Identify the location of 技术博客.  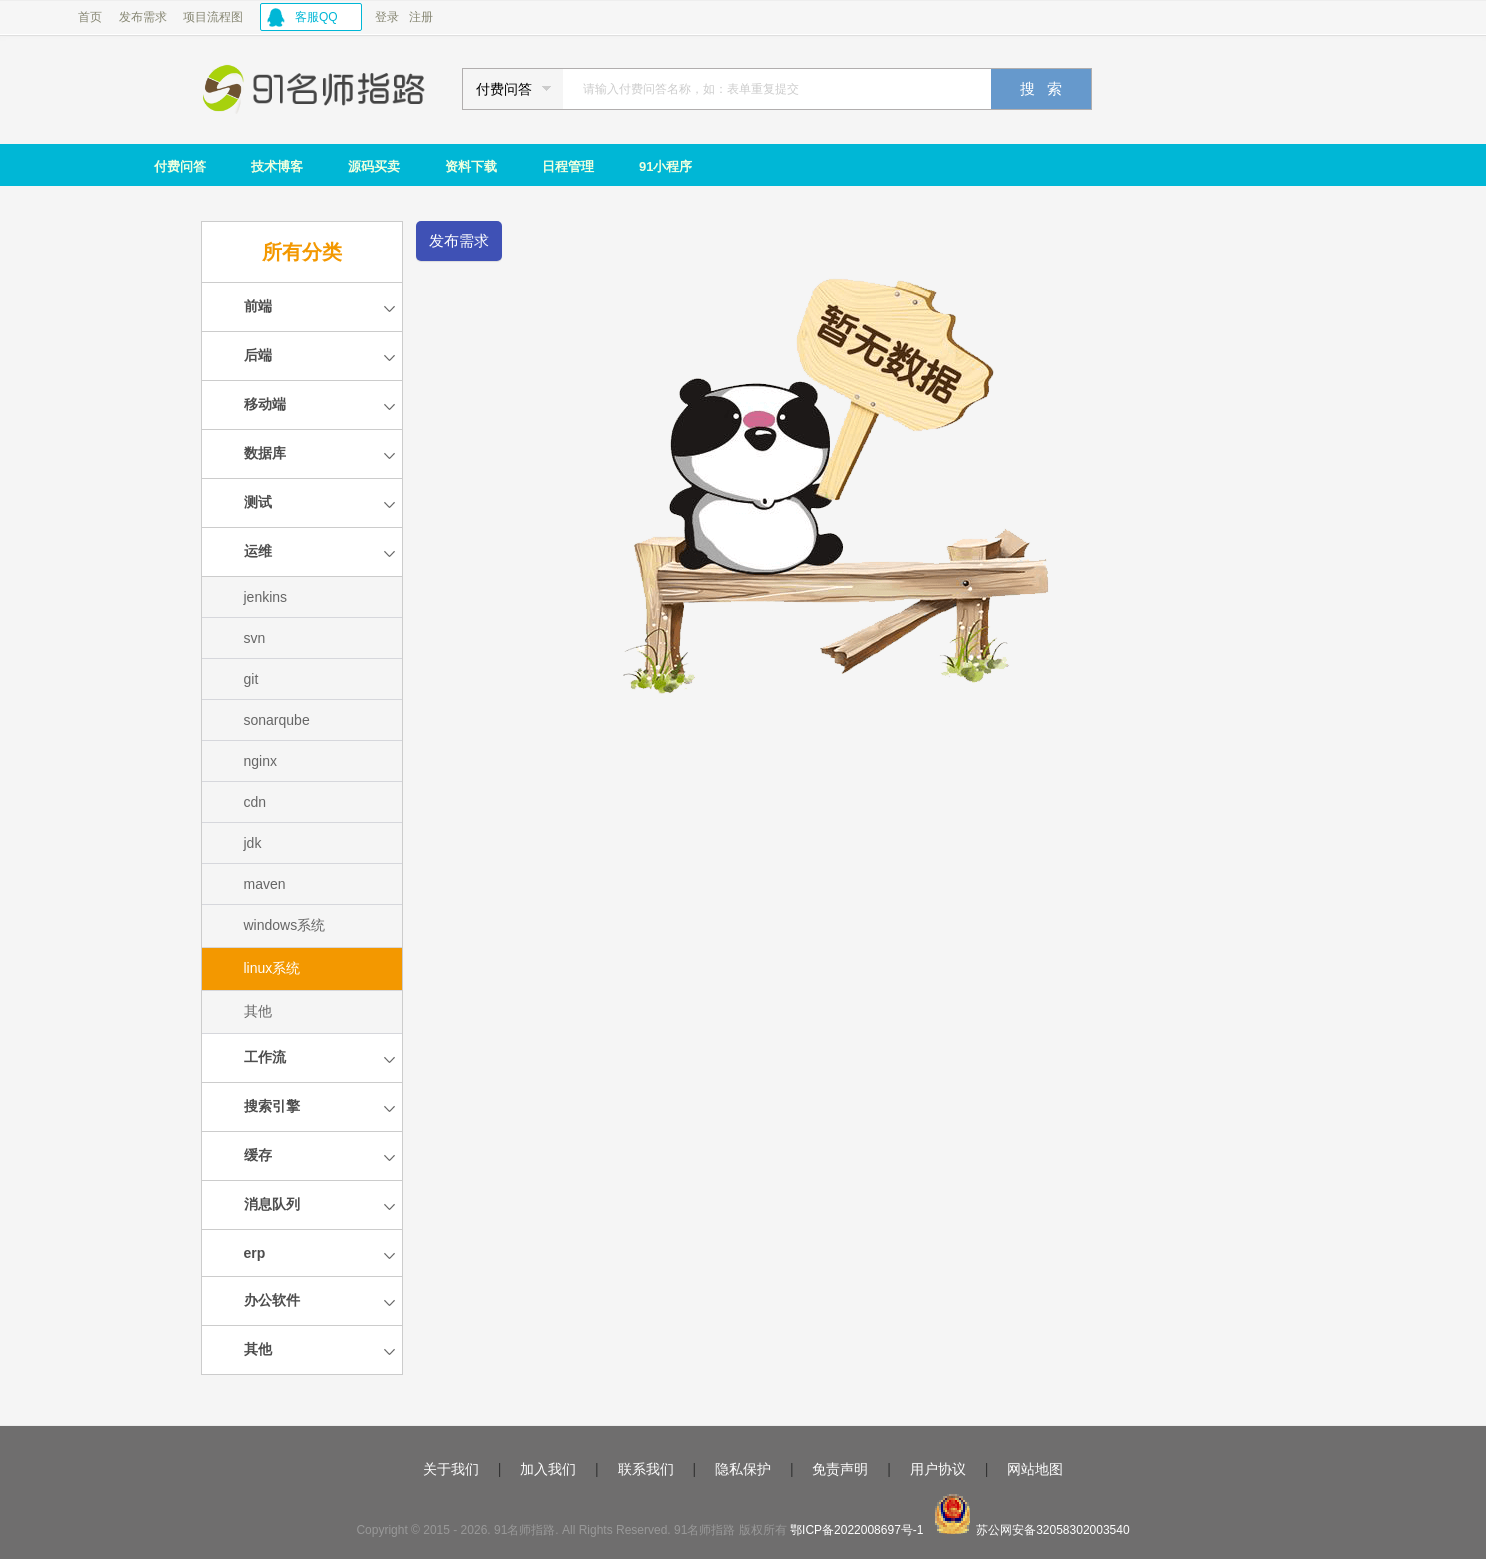
(277, 166).